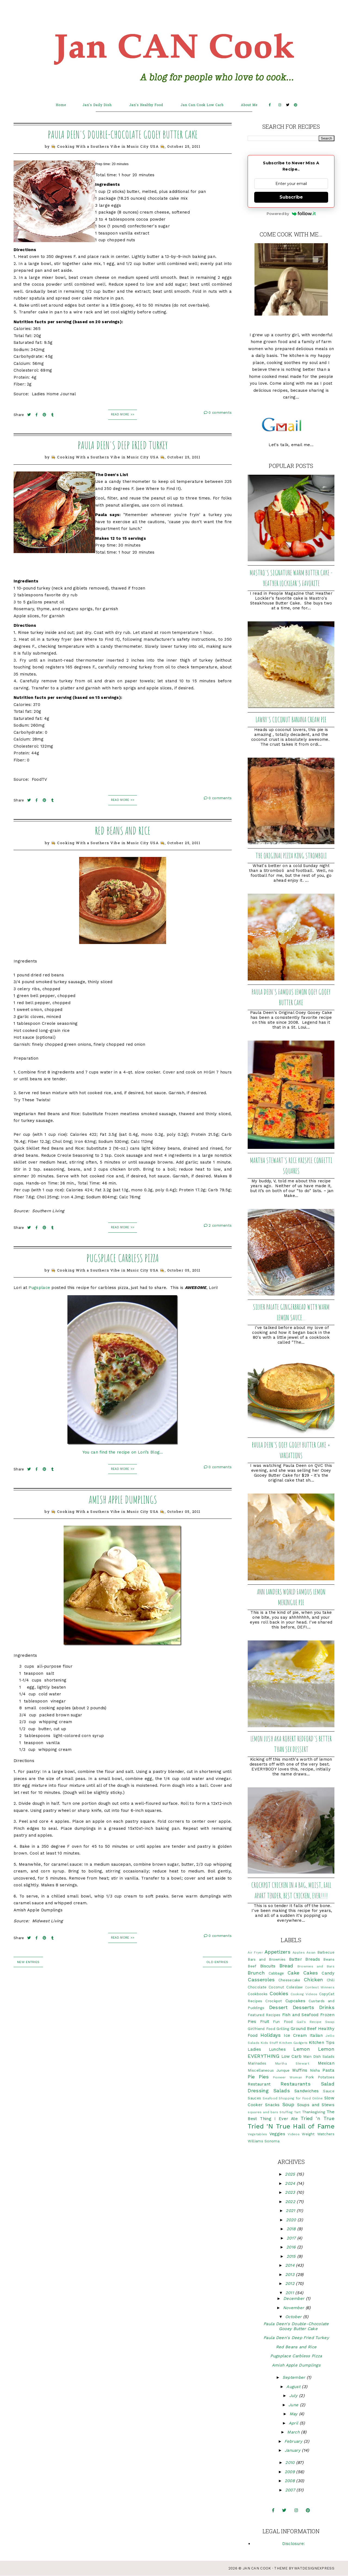 This screenshot has width=348, height=2576. What do you see at coordinates (292, 2063) in the screenshot?
I see `Martha Stewart` at bounding box center [292, 2063].